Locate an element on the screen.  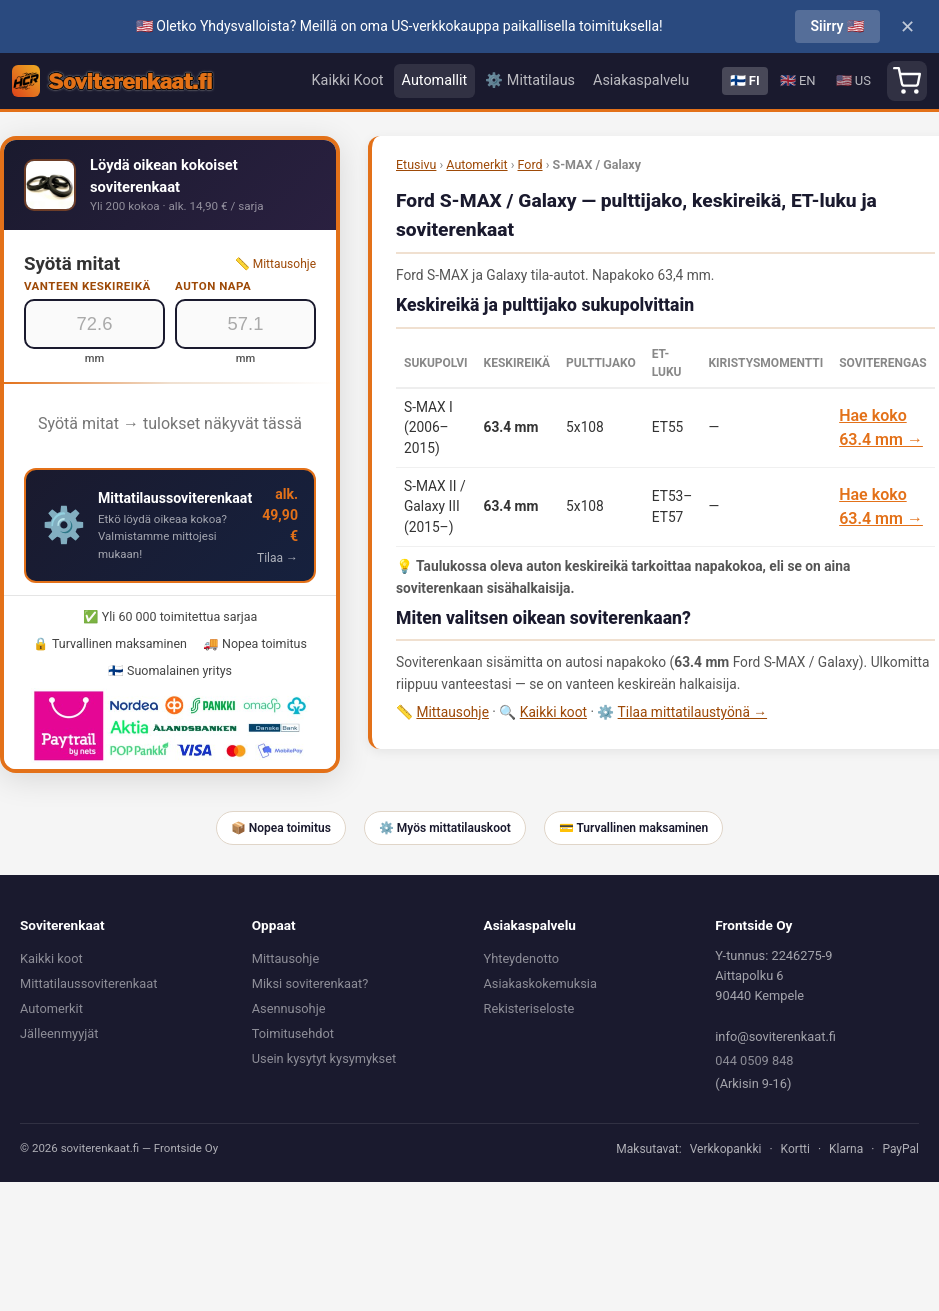
🇬🇧 EN is located at coordinates (798, 80).